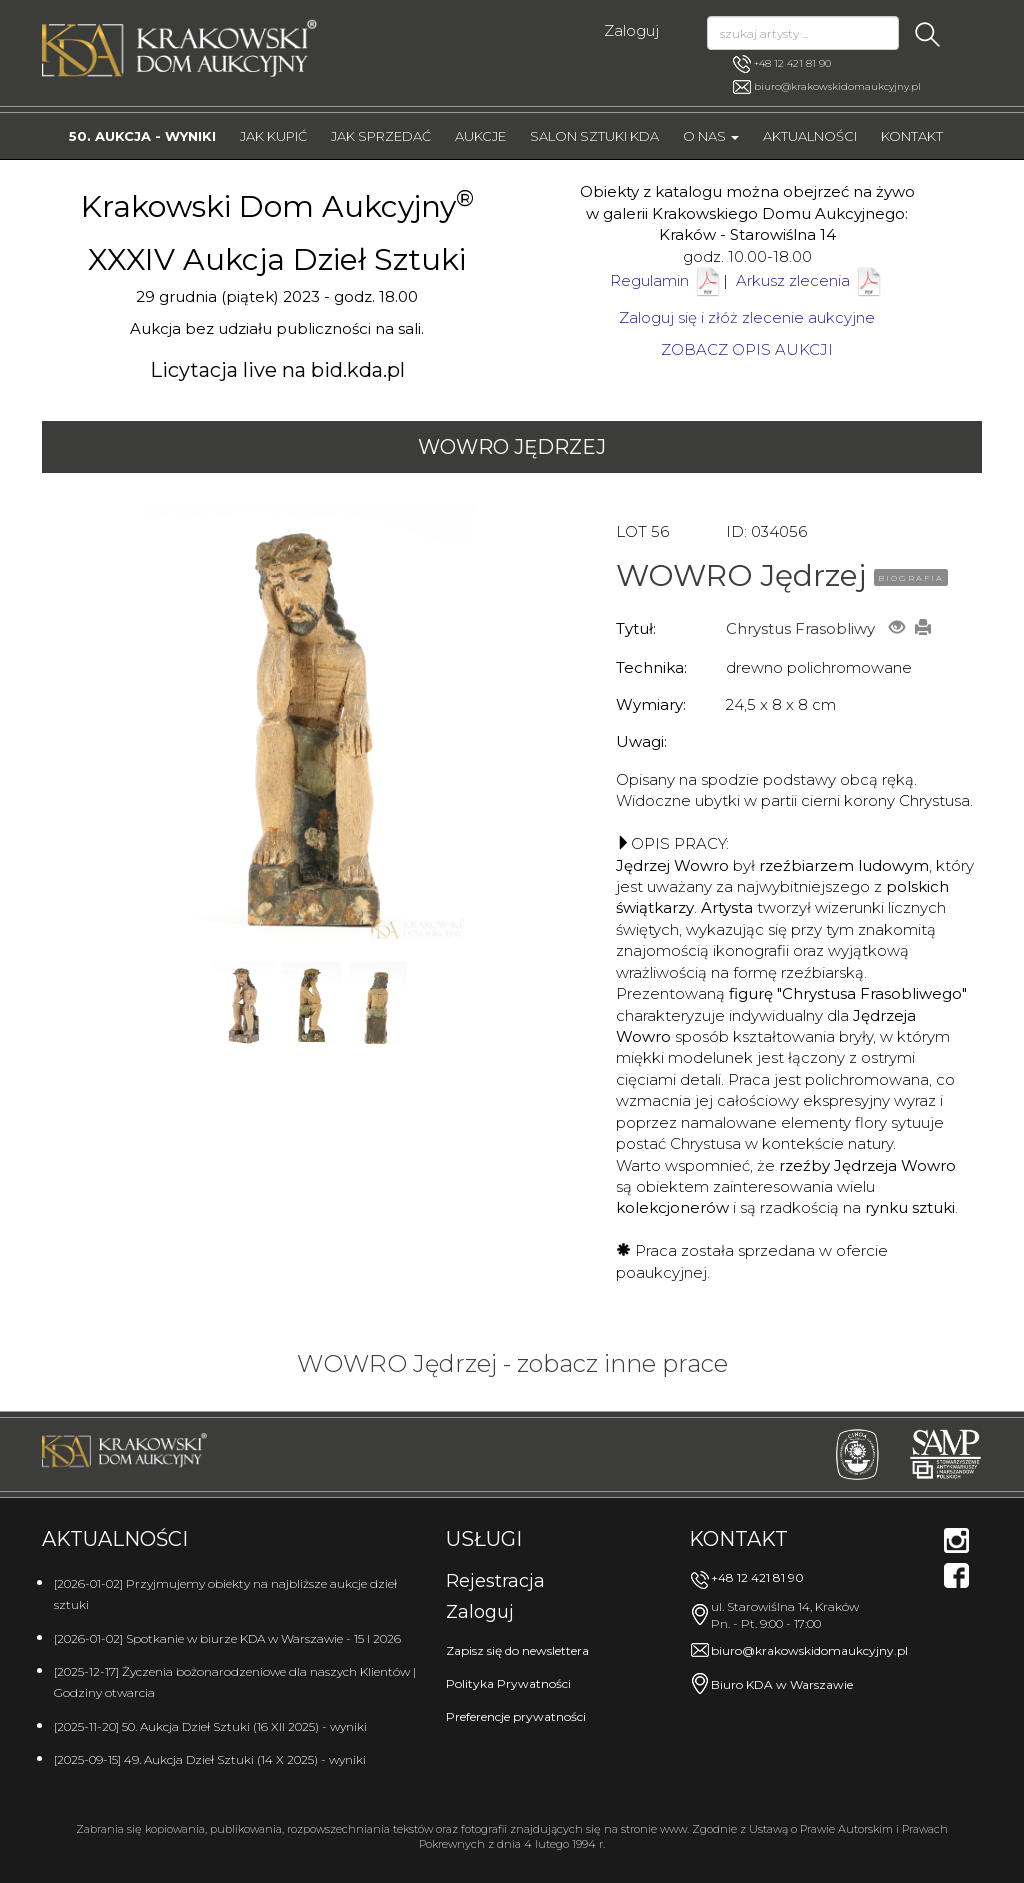 The image size is (1024, 1883). I want to click on Zaloguj, so click(631, 30).